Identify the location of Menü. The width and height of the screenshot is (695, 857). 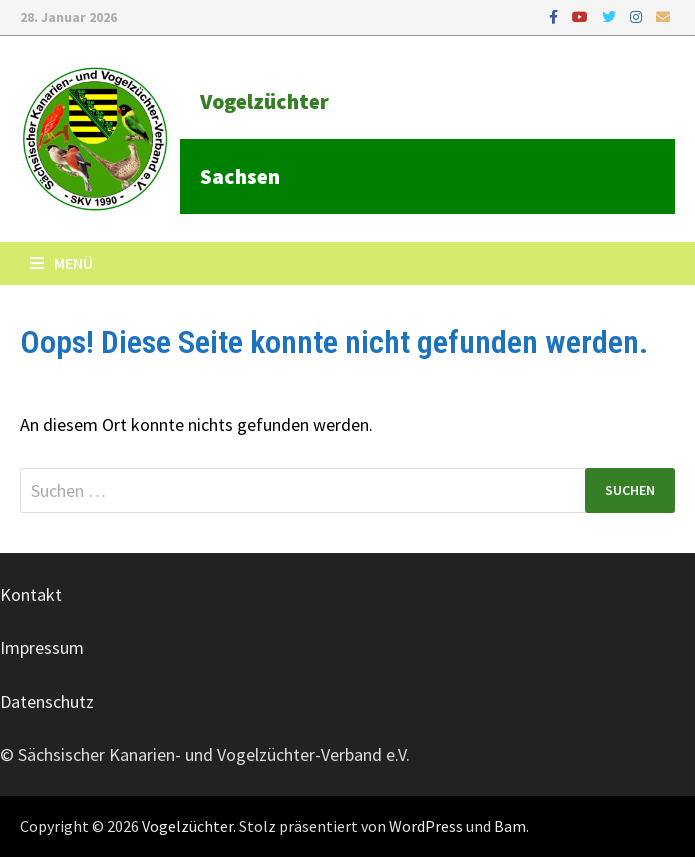
(61, 263).